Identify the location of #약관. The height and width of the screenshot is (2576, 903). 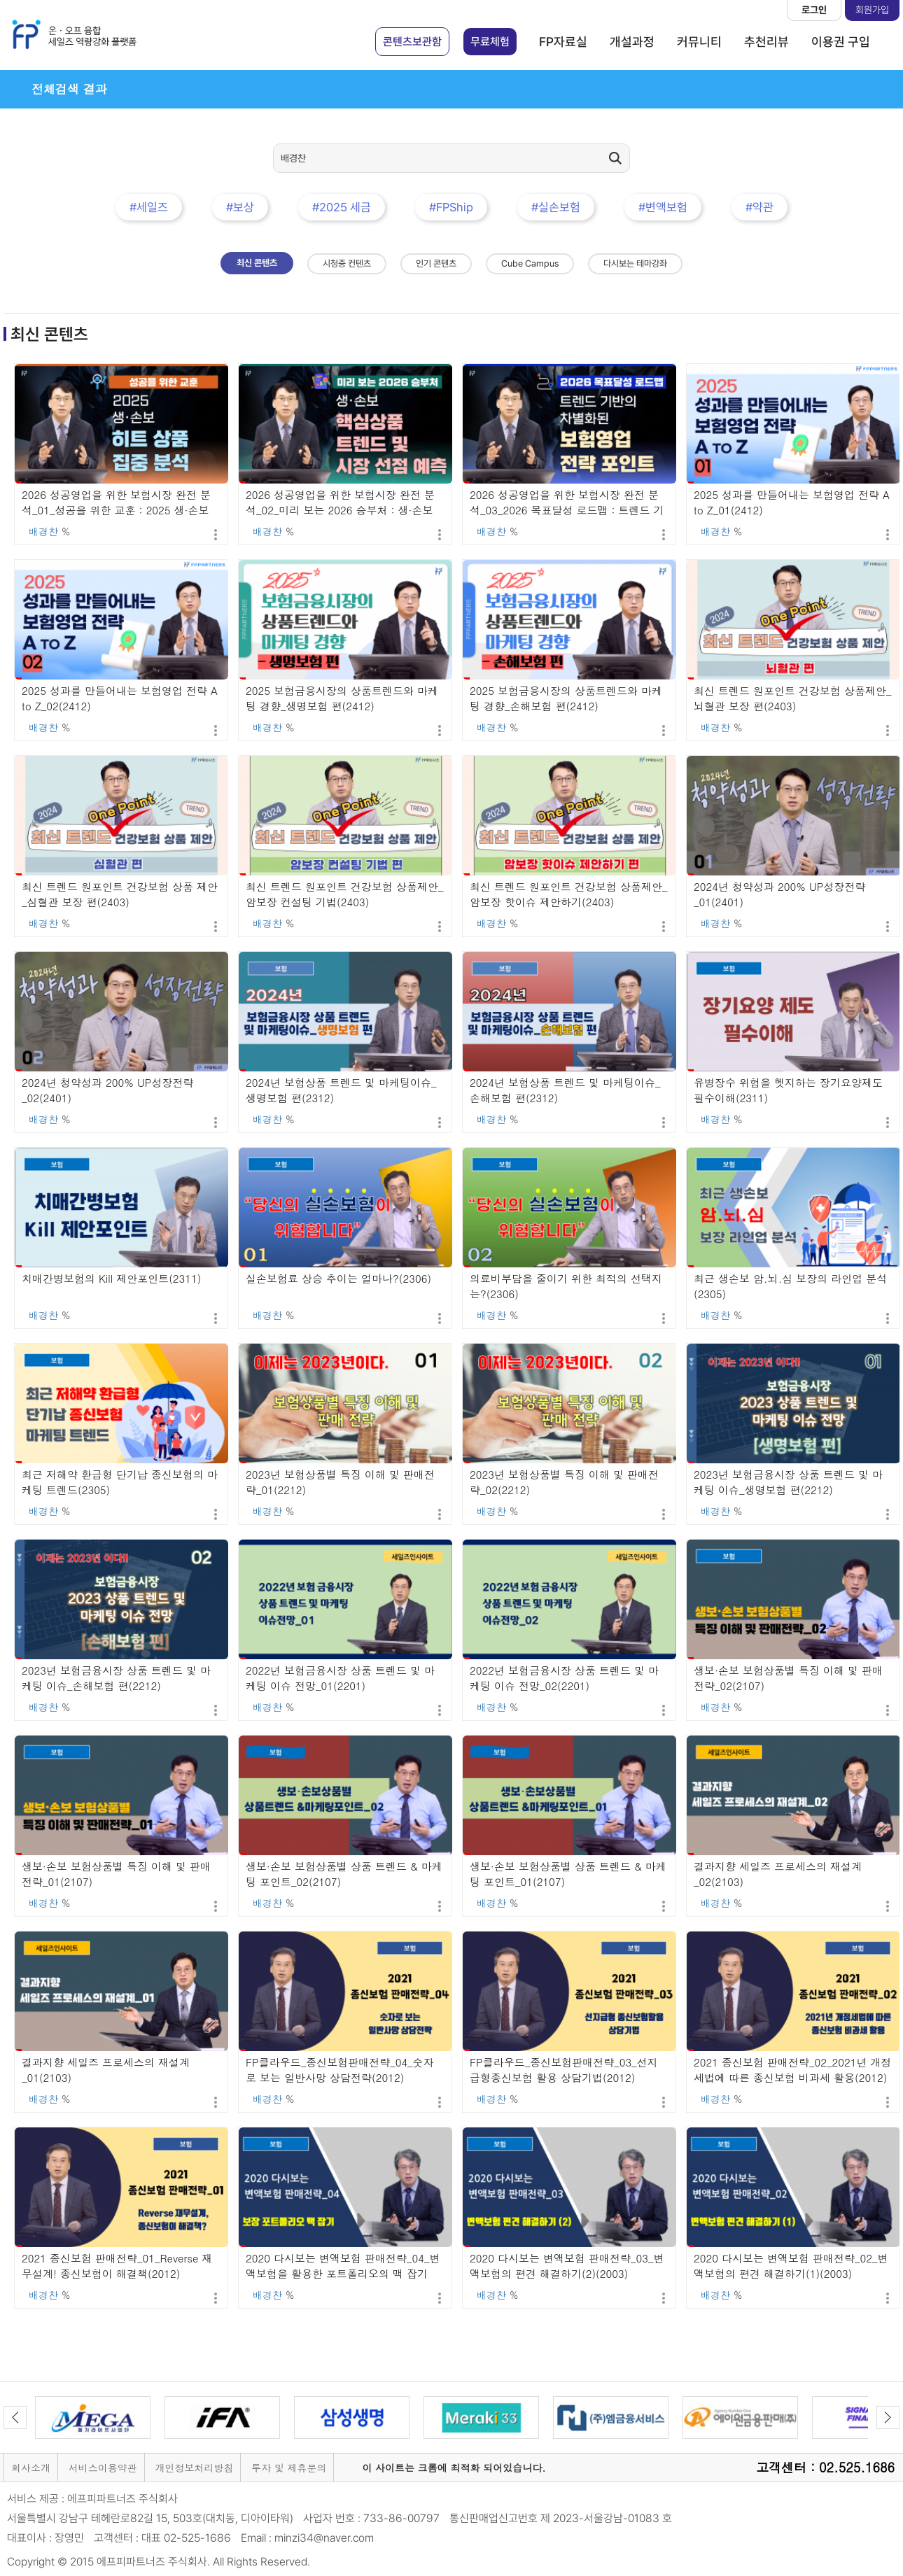
(760, 207).